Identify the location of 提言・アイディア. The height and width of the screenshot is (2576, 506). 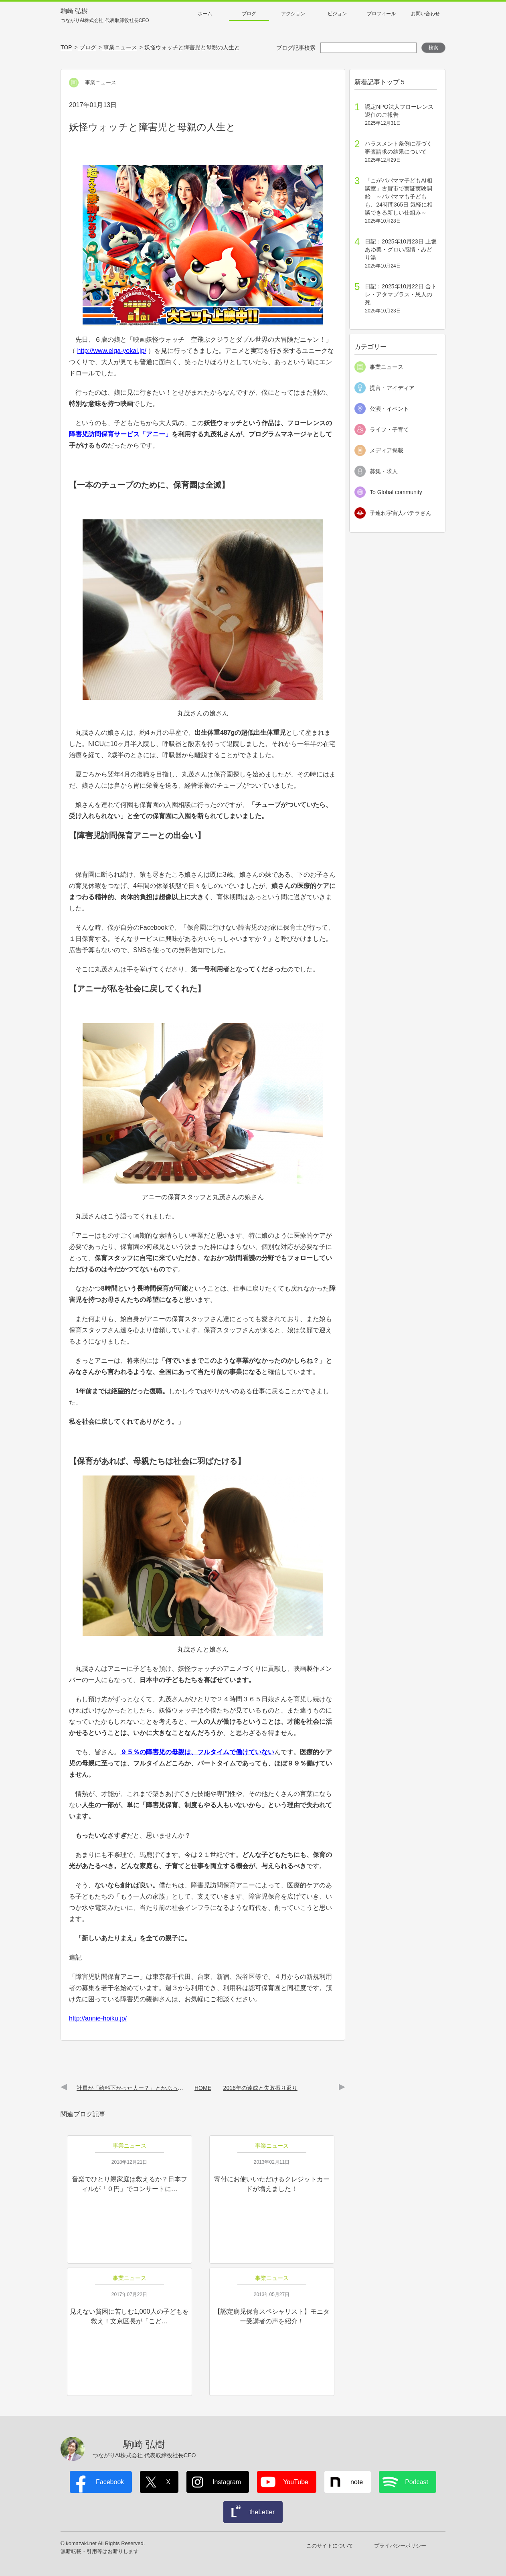
(392, 388).